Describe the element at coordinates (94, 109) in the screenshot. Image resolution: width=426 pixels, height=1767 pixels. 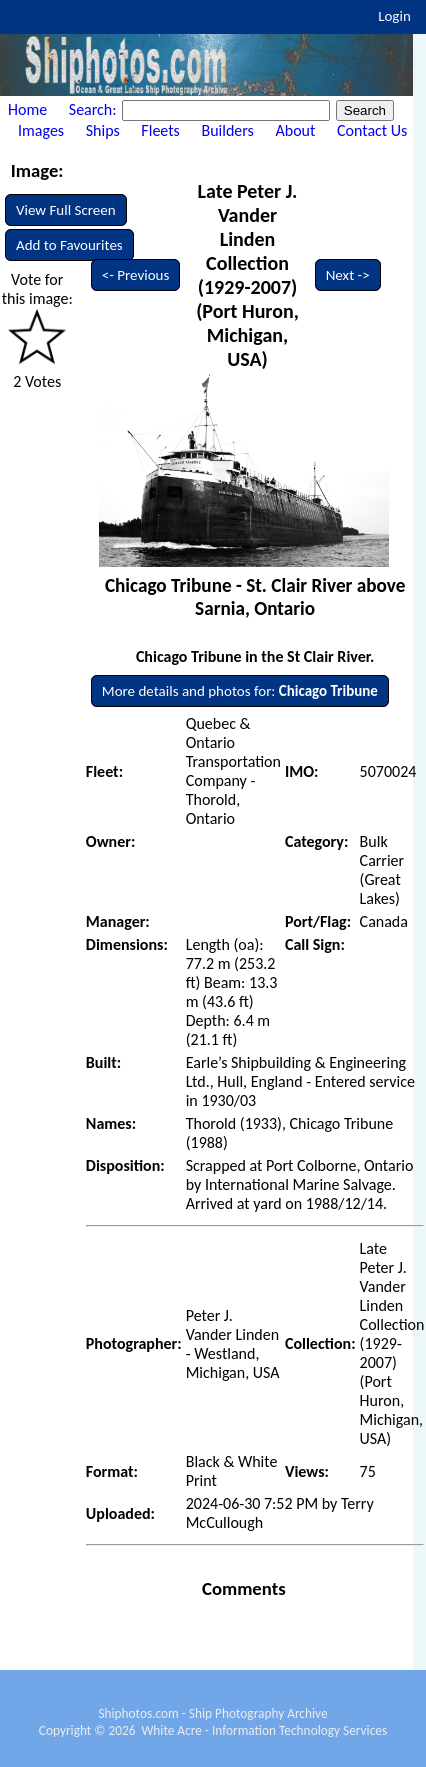
I see `Search:` at that location.